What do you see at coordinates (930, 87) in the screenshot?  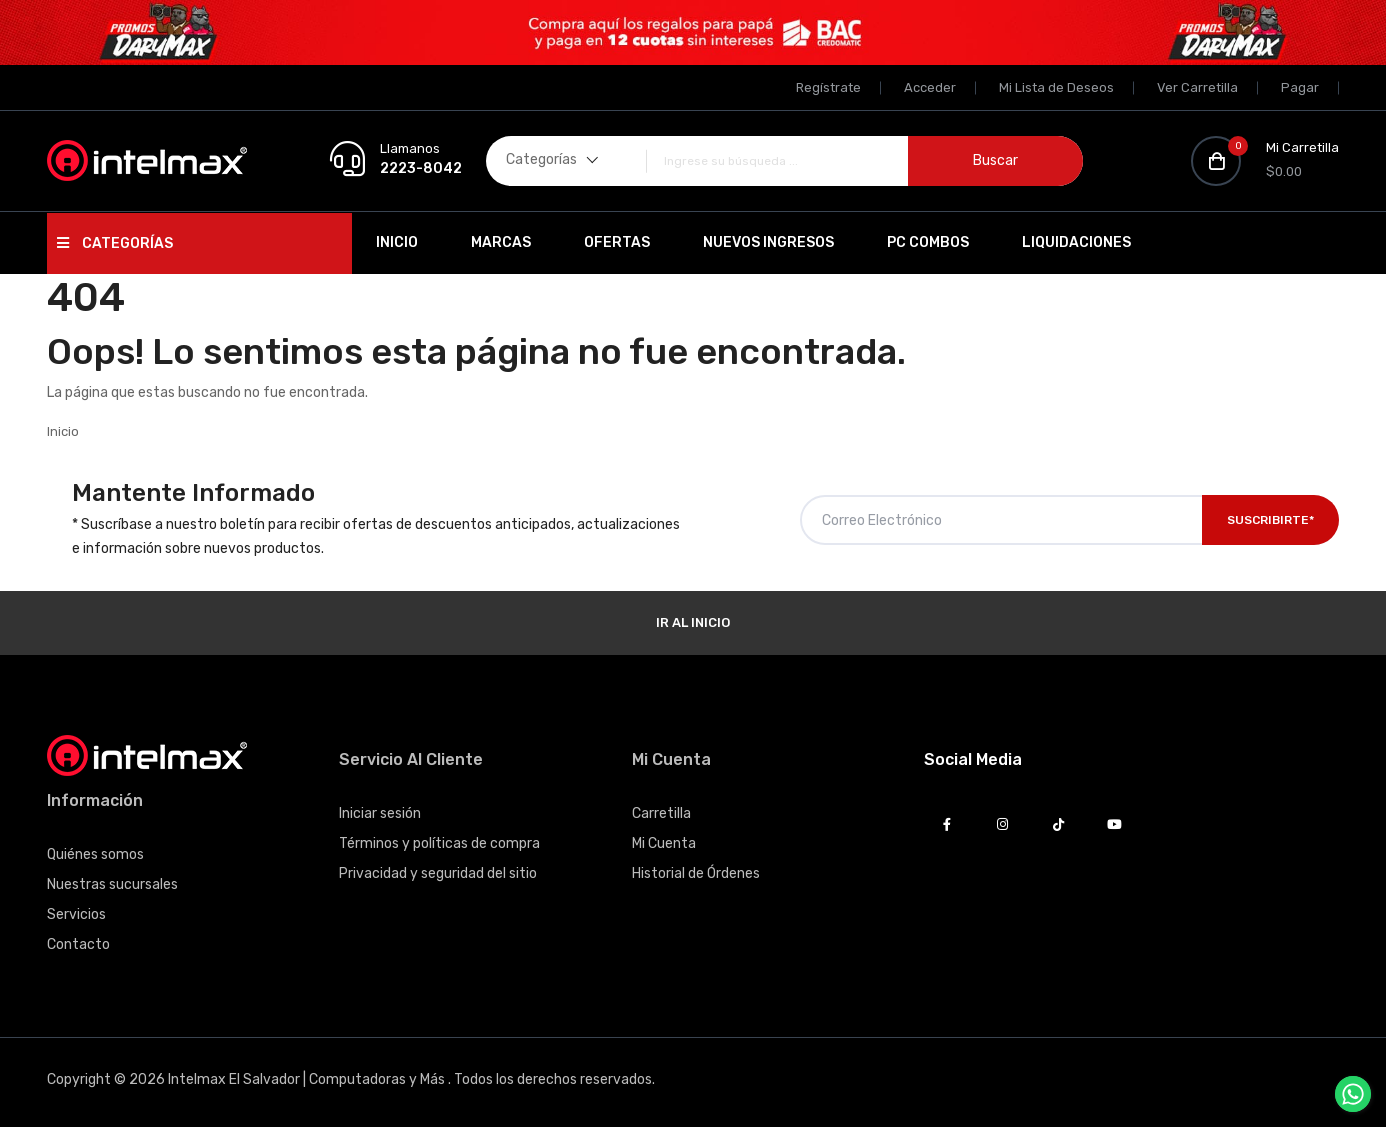 I see `Acceder` at bounding box center [930, 87].